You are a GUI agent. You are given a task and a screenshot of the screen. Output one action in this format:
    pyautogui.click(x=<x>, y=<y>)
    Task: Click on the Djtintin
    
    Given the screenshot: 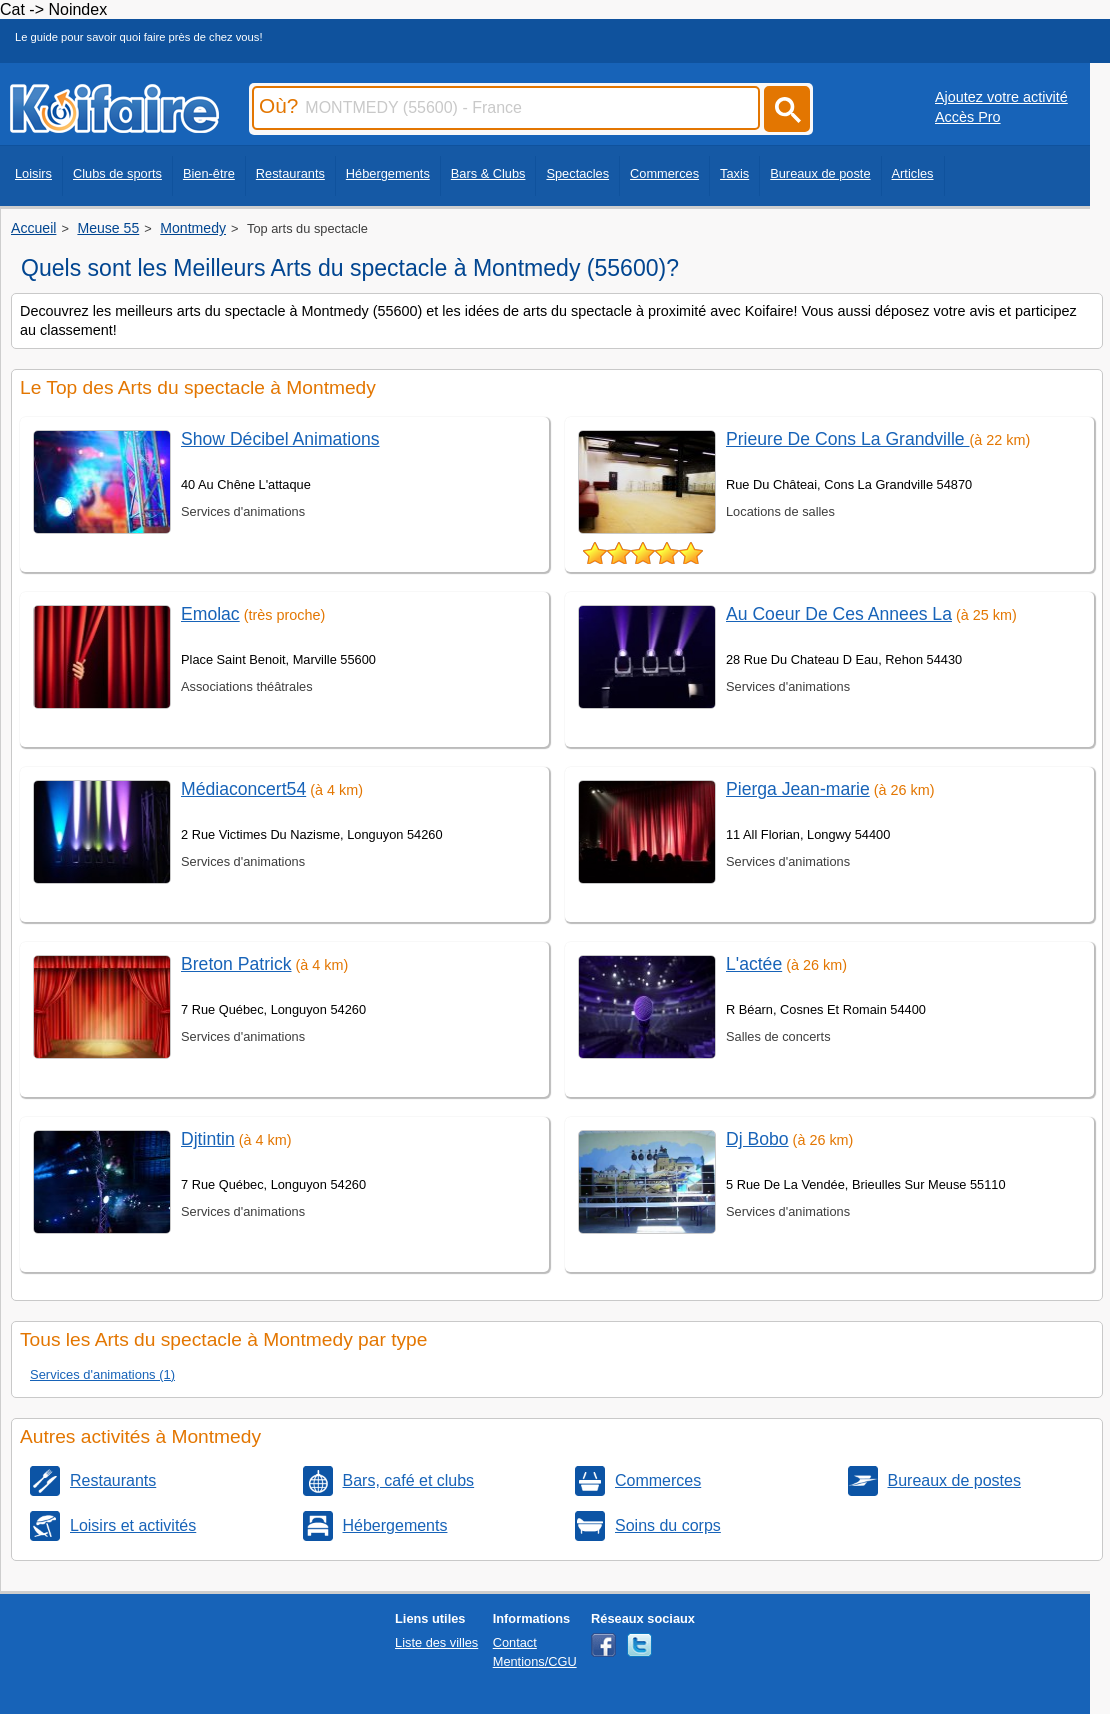 What is the action you would take?
    pyautogui.click(x=208, y=1139)
    